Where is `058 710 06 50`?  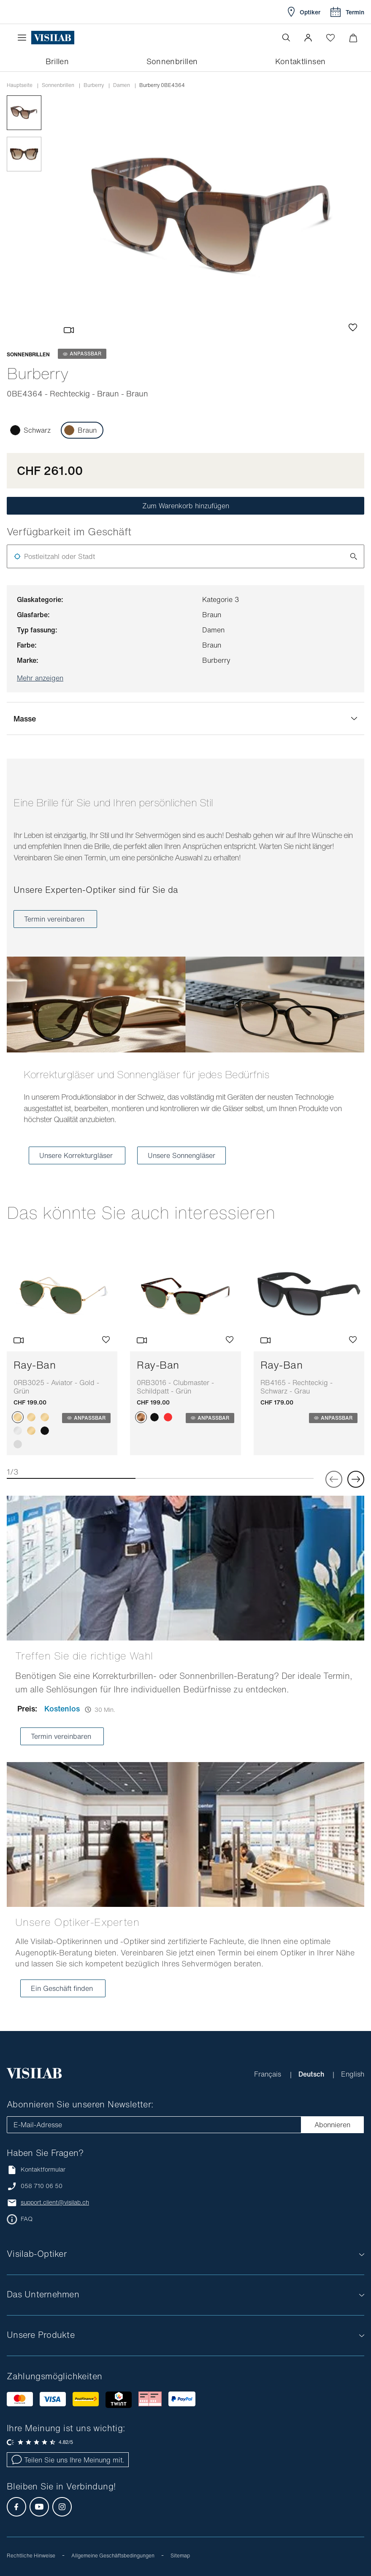 058 710 06 50 is located at coordinates (41, 2186).